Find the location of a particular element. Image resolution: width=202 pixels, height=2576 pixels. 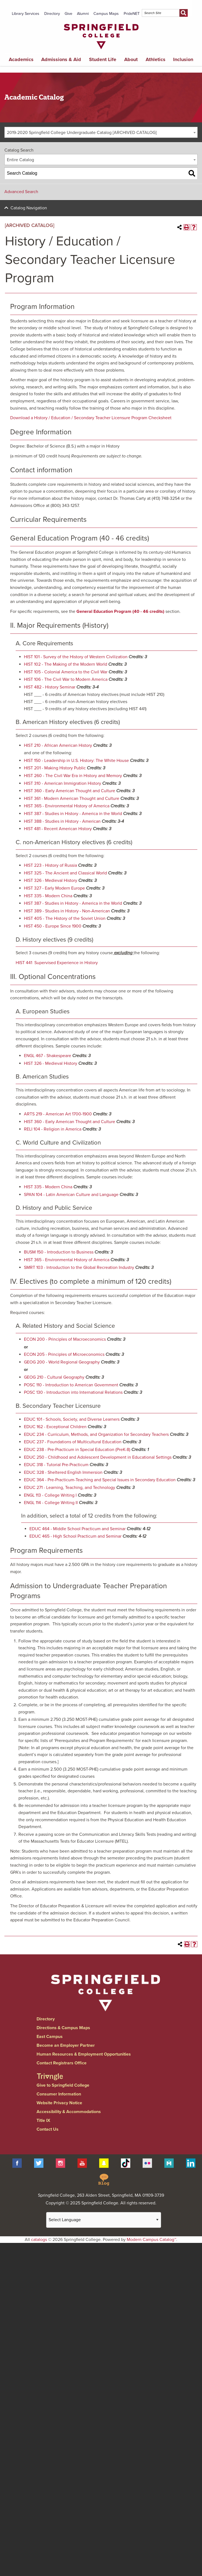

HIST 327 - Early Modern Europe [View course details for HIST 327 - Early Modern Europe] is located at coordinates (54, 888).